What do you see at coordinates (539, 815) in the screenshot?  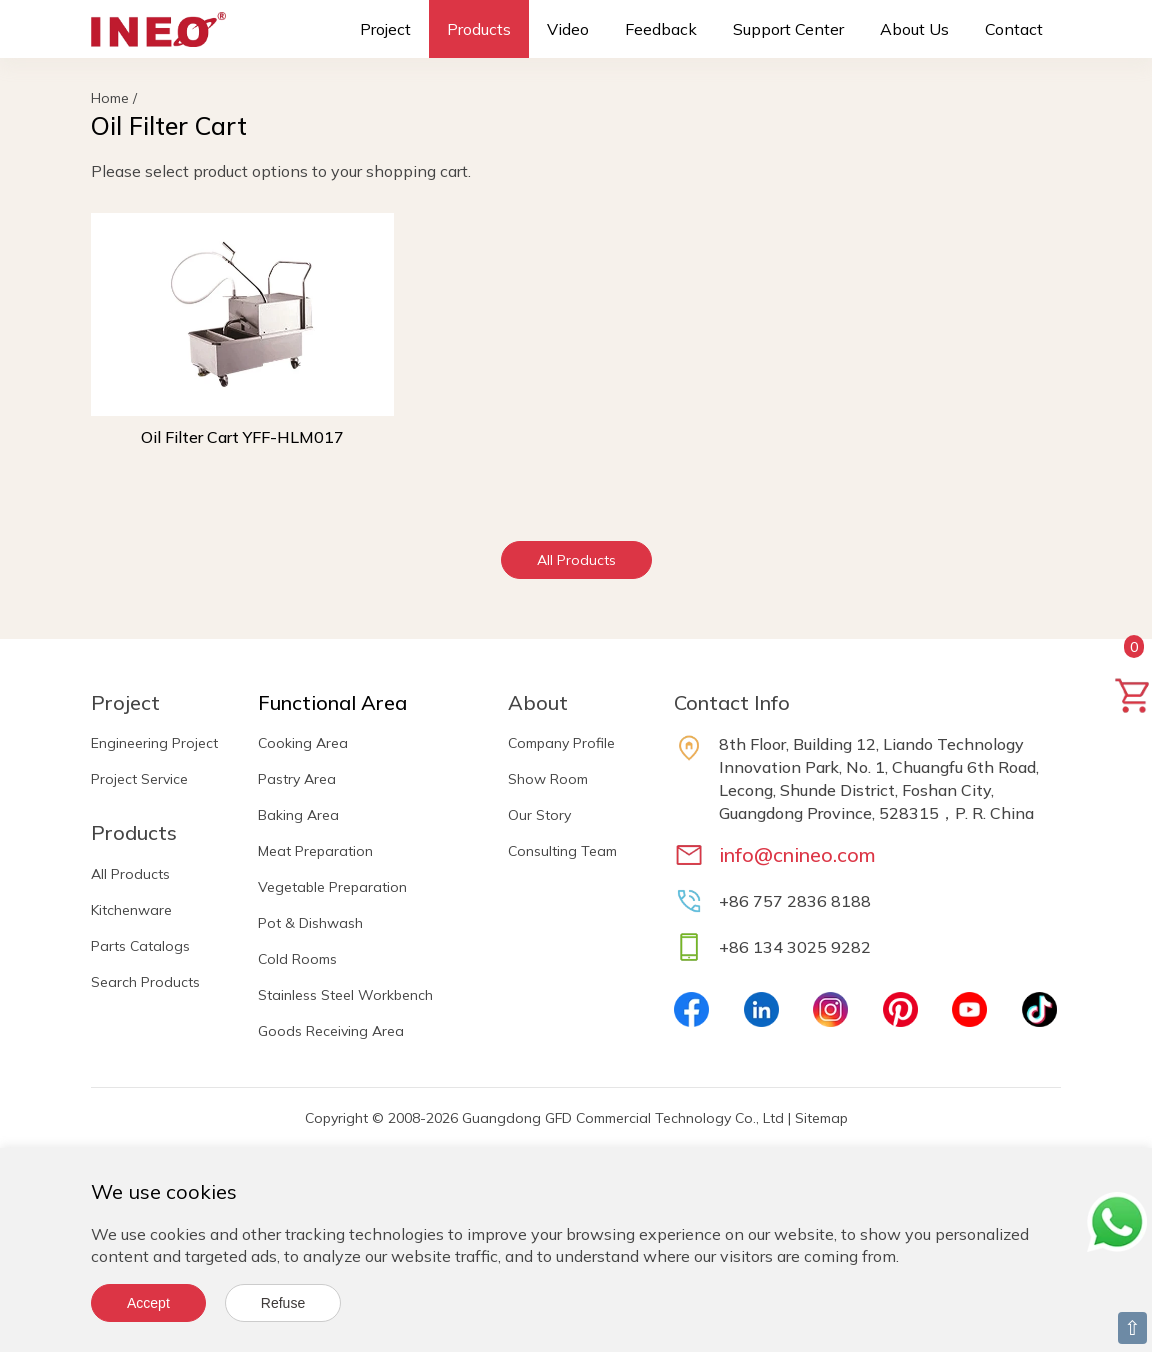 I see `Our Story` at bounding box center [539, 815].